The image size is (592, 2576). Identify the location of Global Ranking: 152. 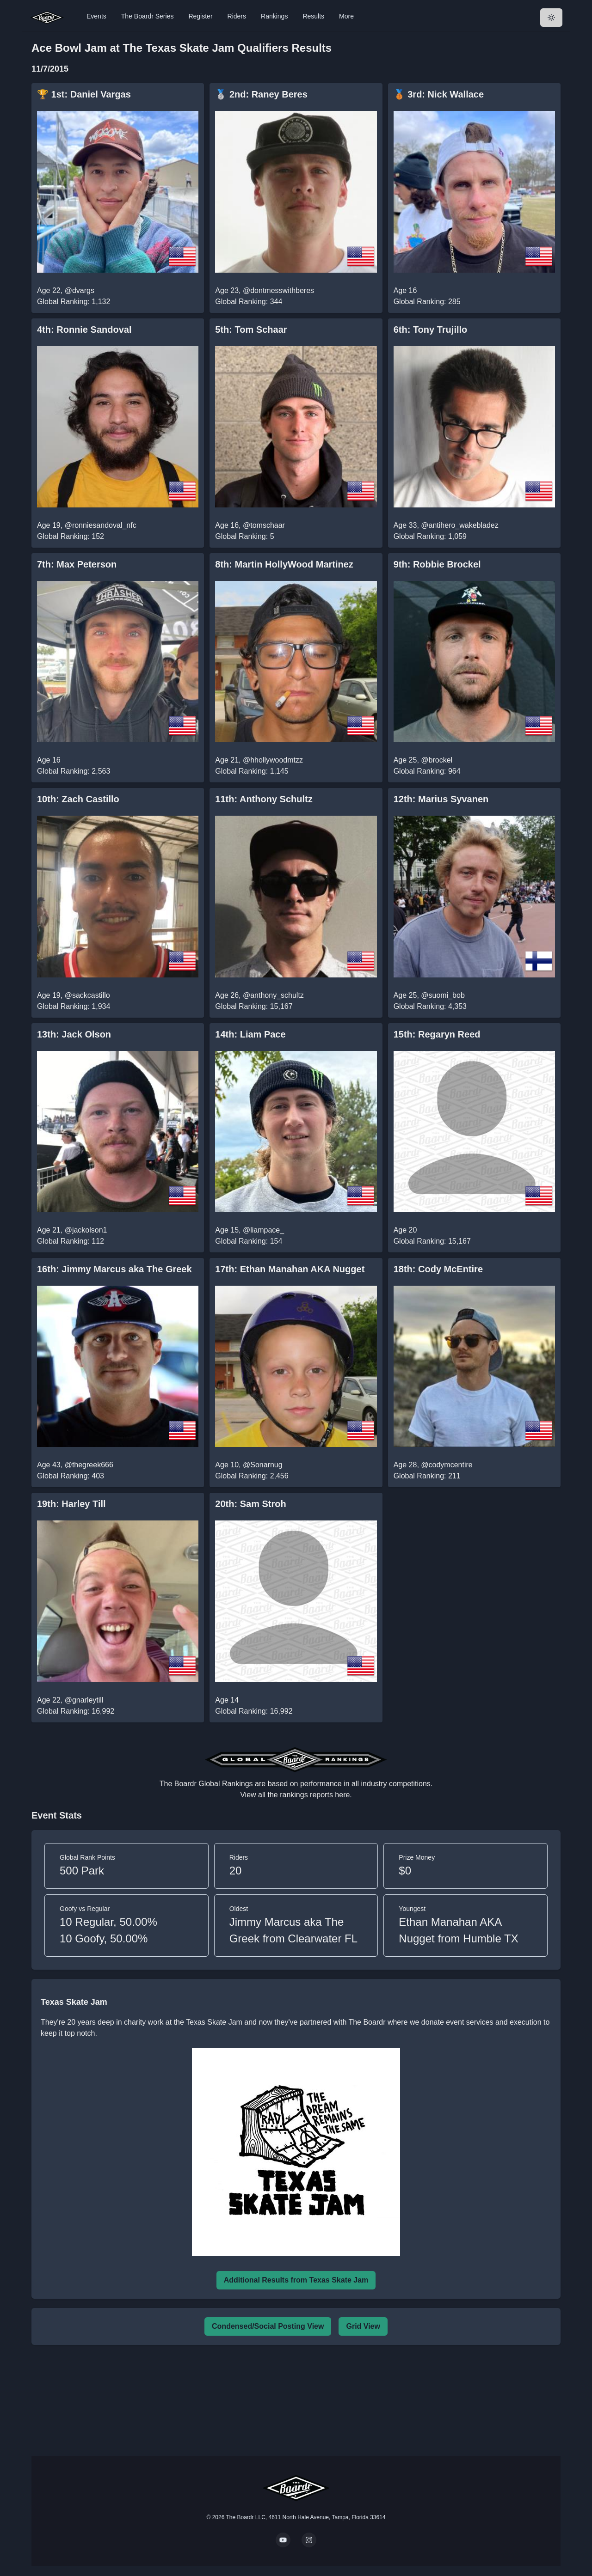
(70, 536).